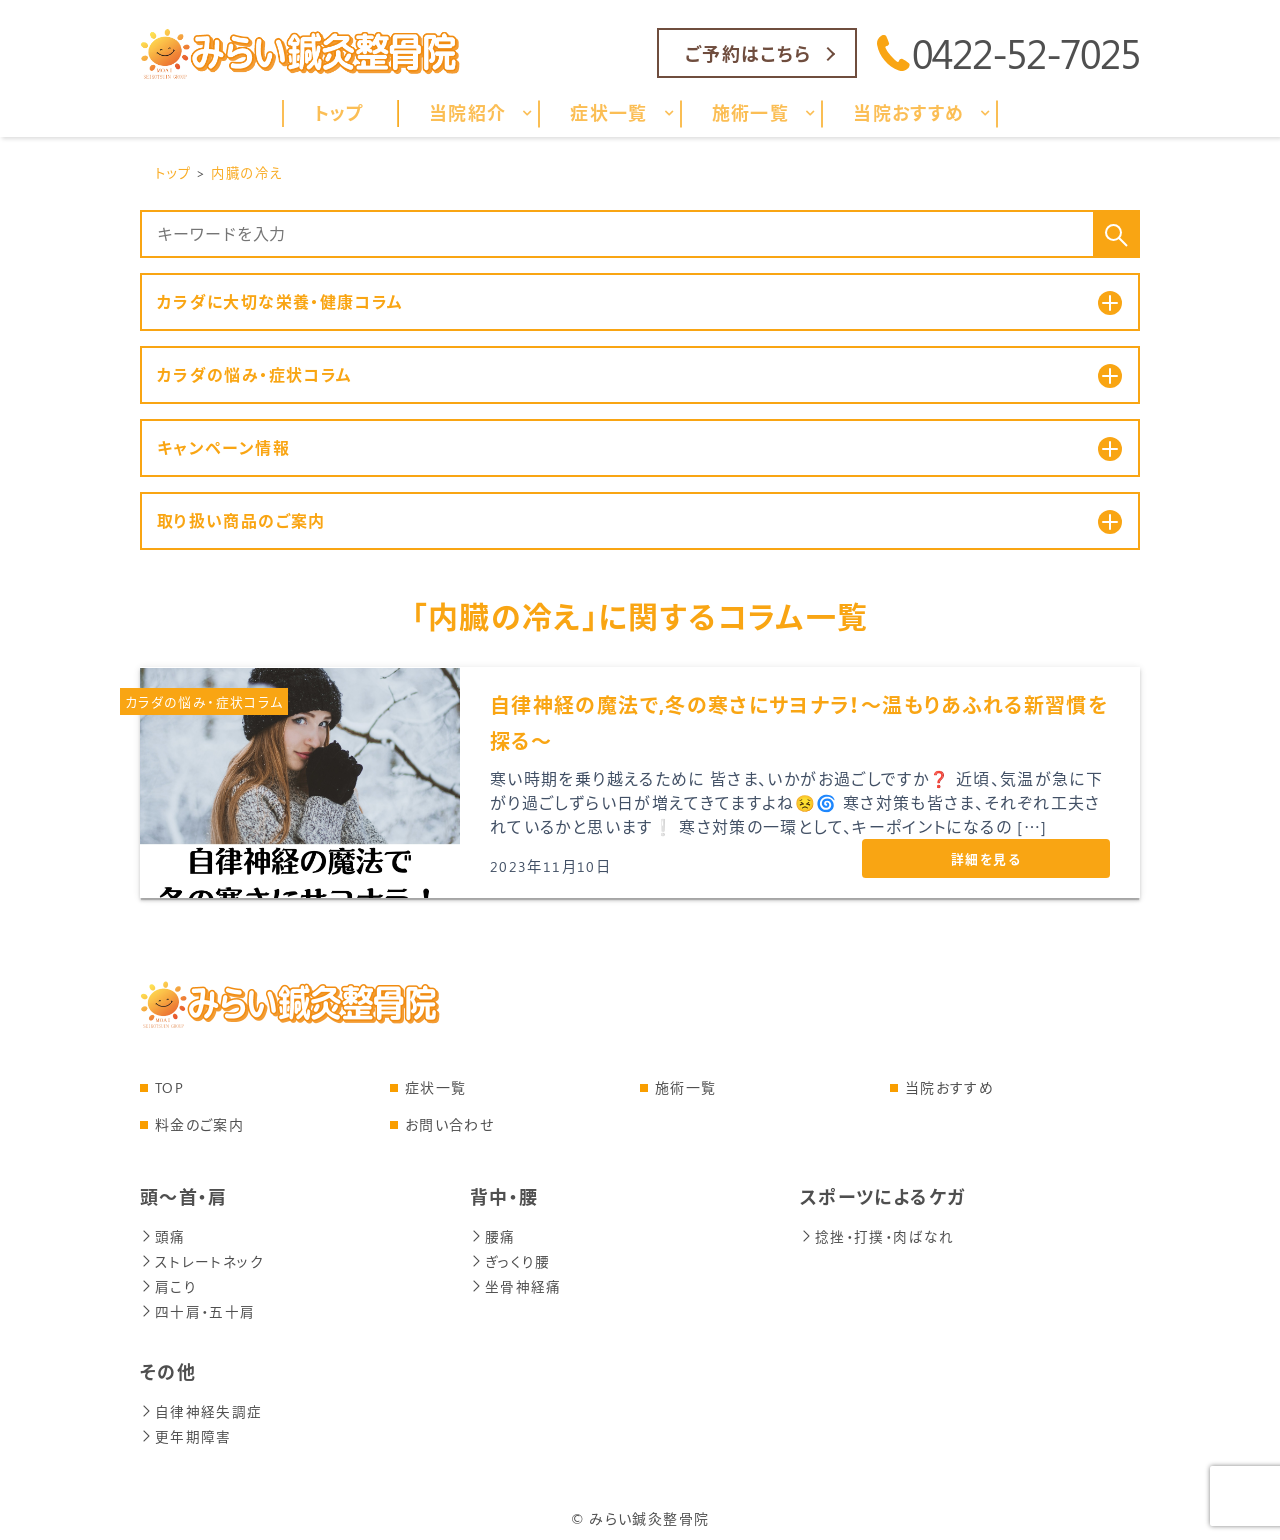  Describe the element at coordinates (435, 1087) in the screenshot. I see `症状一覧` at that location.